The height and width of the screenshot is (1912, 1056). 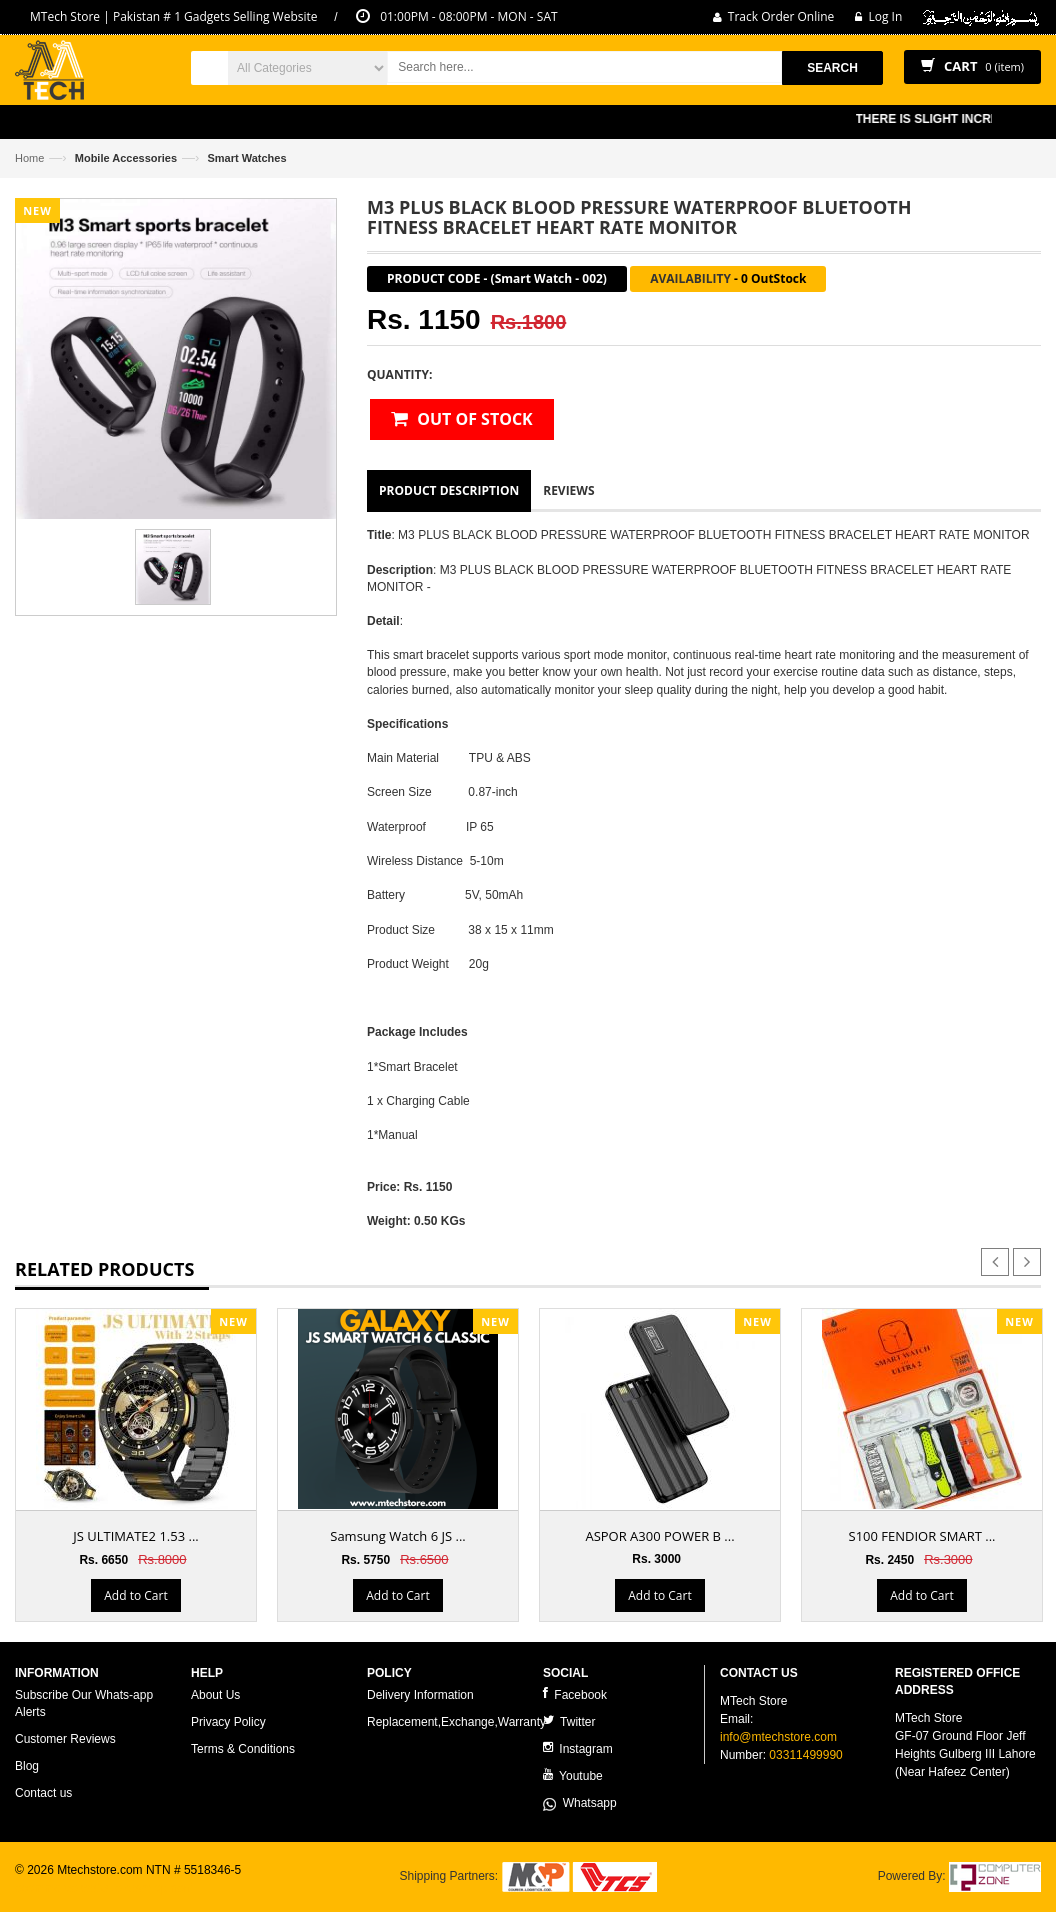 What do you see at coordinates (580, 1803) in the screenshot?
I see `Whatsapp` at bounding box center [580, 1803].